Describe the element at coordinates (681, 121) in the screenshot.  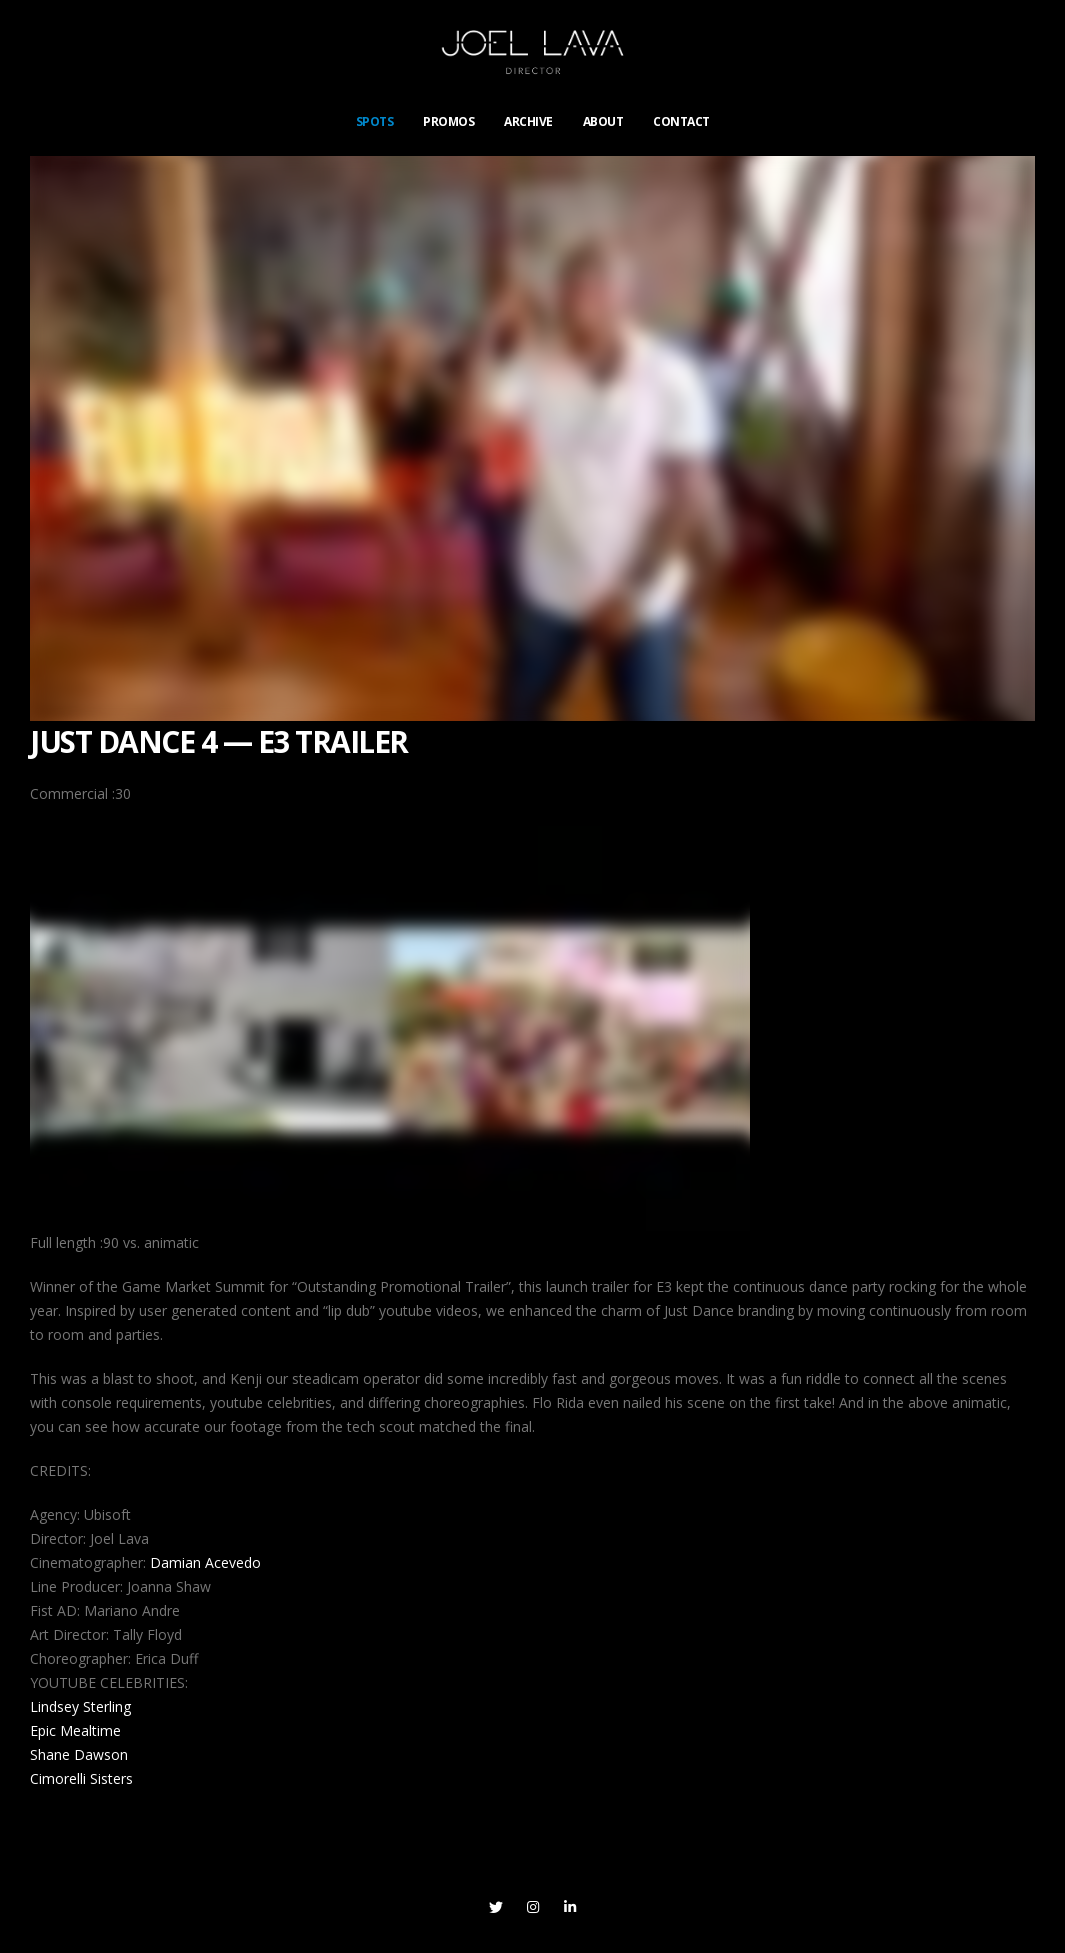
I see `CONTACT` at that location.